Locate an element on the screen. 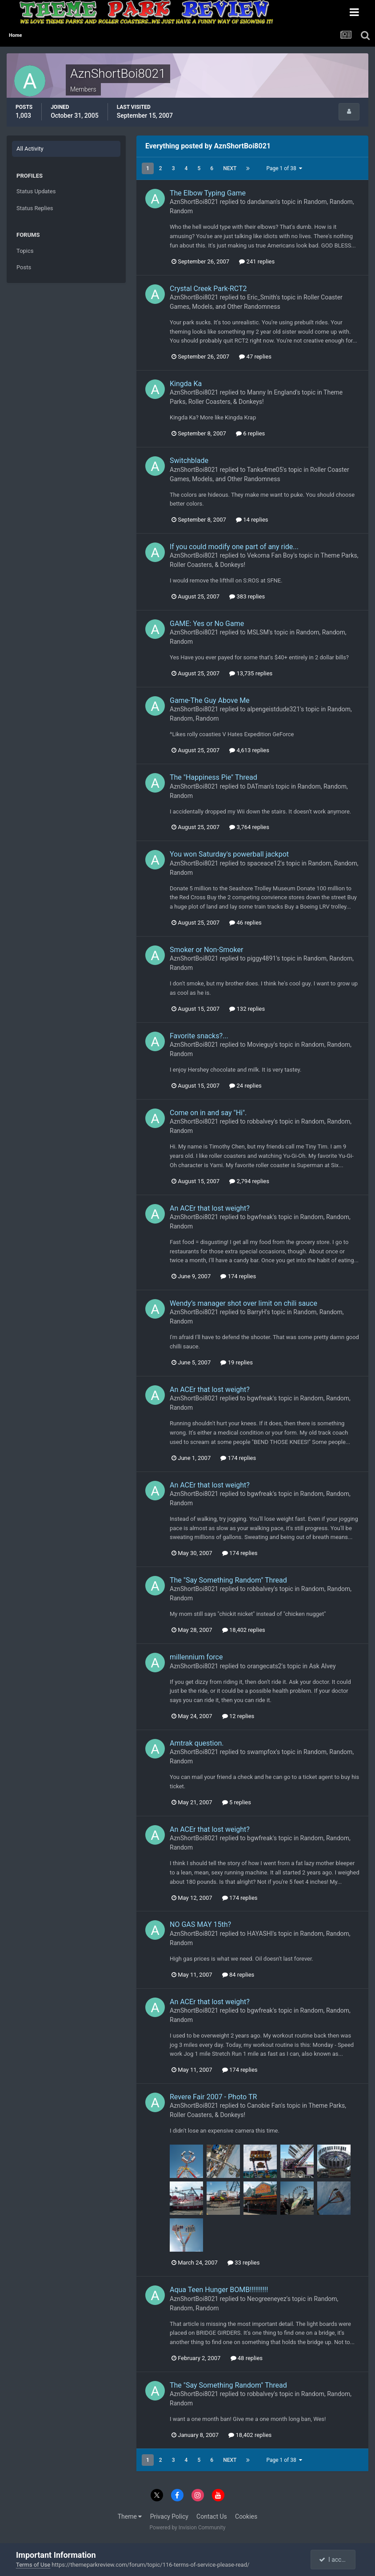  You won Saturday's powerball jackpot is located at coordinates (229, 854).